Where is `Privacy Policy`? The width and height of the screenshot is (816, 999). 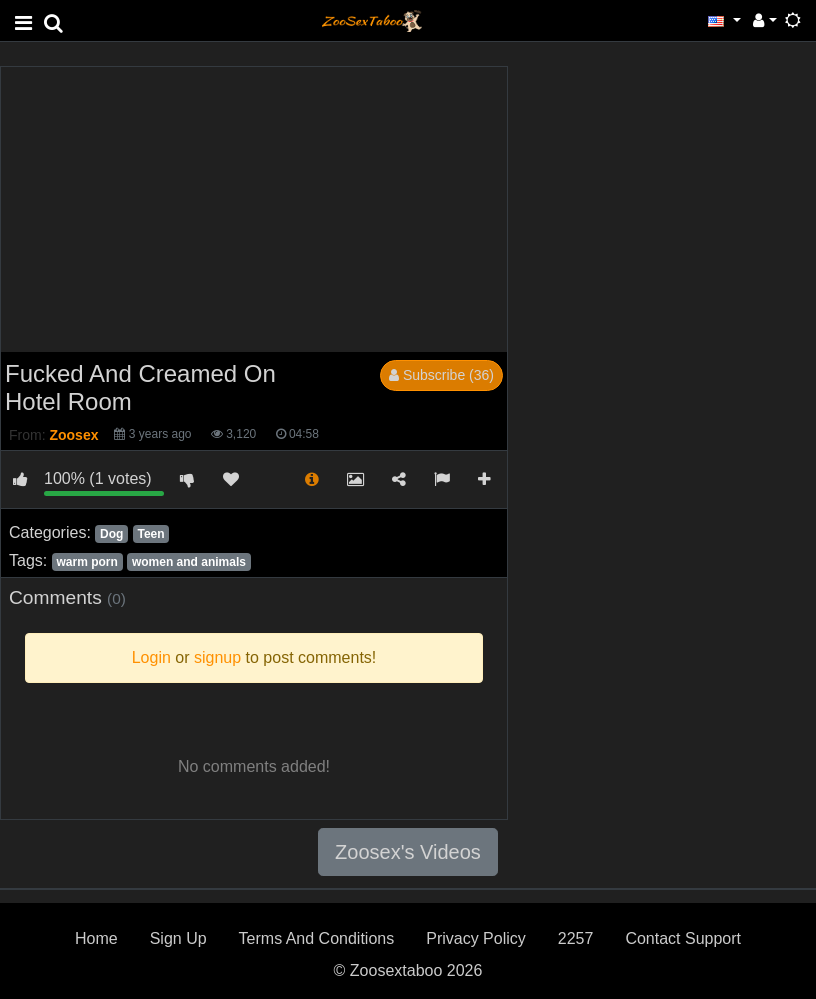
Privacy Policy is located at coordinates (476, 938).